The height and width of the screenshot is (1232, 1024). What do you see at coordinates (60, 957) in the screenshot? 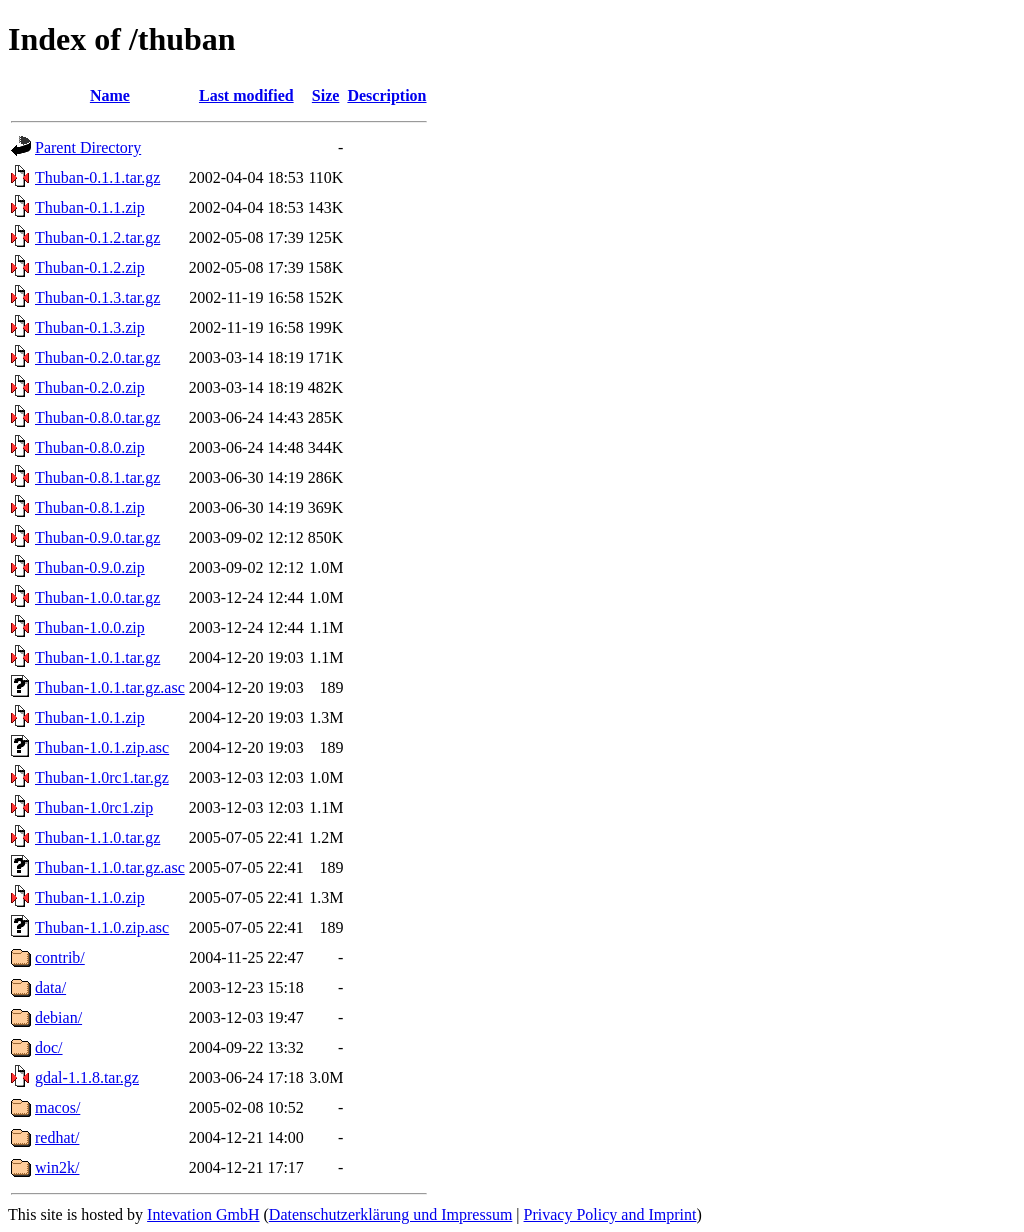
I see `contrib/` at bounding box center [60, 957].